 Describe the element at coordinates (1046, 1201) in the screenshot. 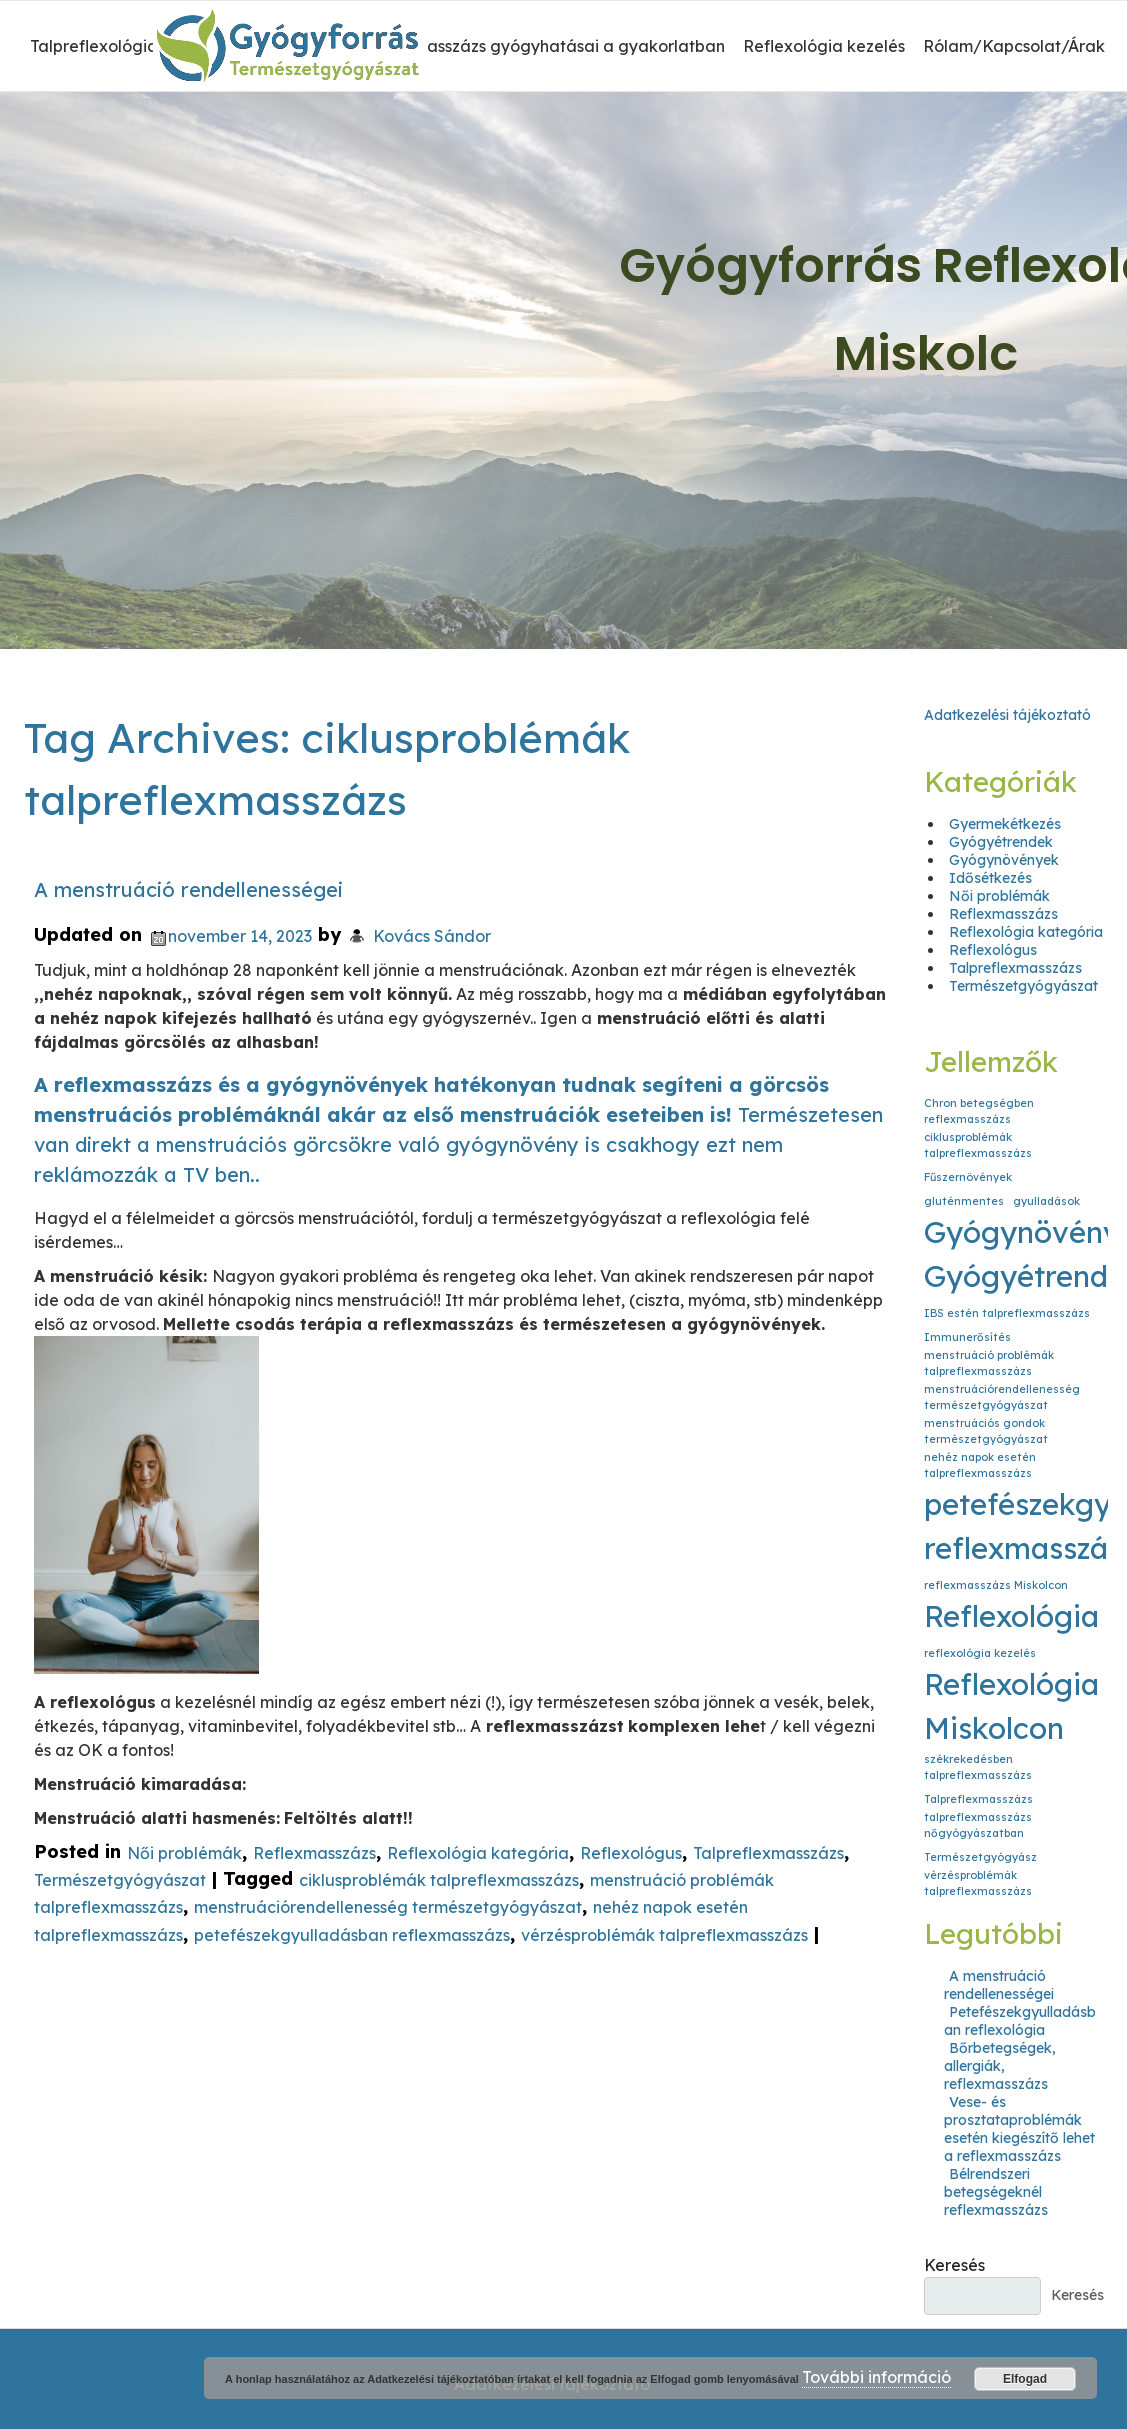

I see `gyulladások [gyulladások (1 elem)]` at that location.